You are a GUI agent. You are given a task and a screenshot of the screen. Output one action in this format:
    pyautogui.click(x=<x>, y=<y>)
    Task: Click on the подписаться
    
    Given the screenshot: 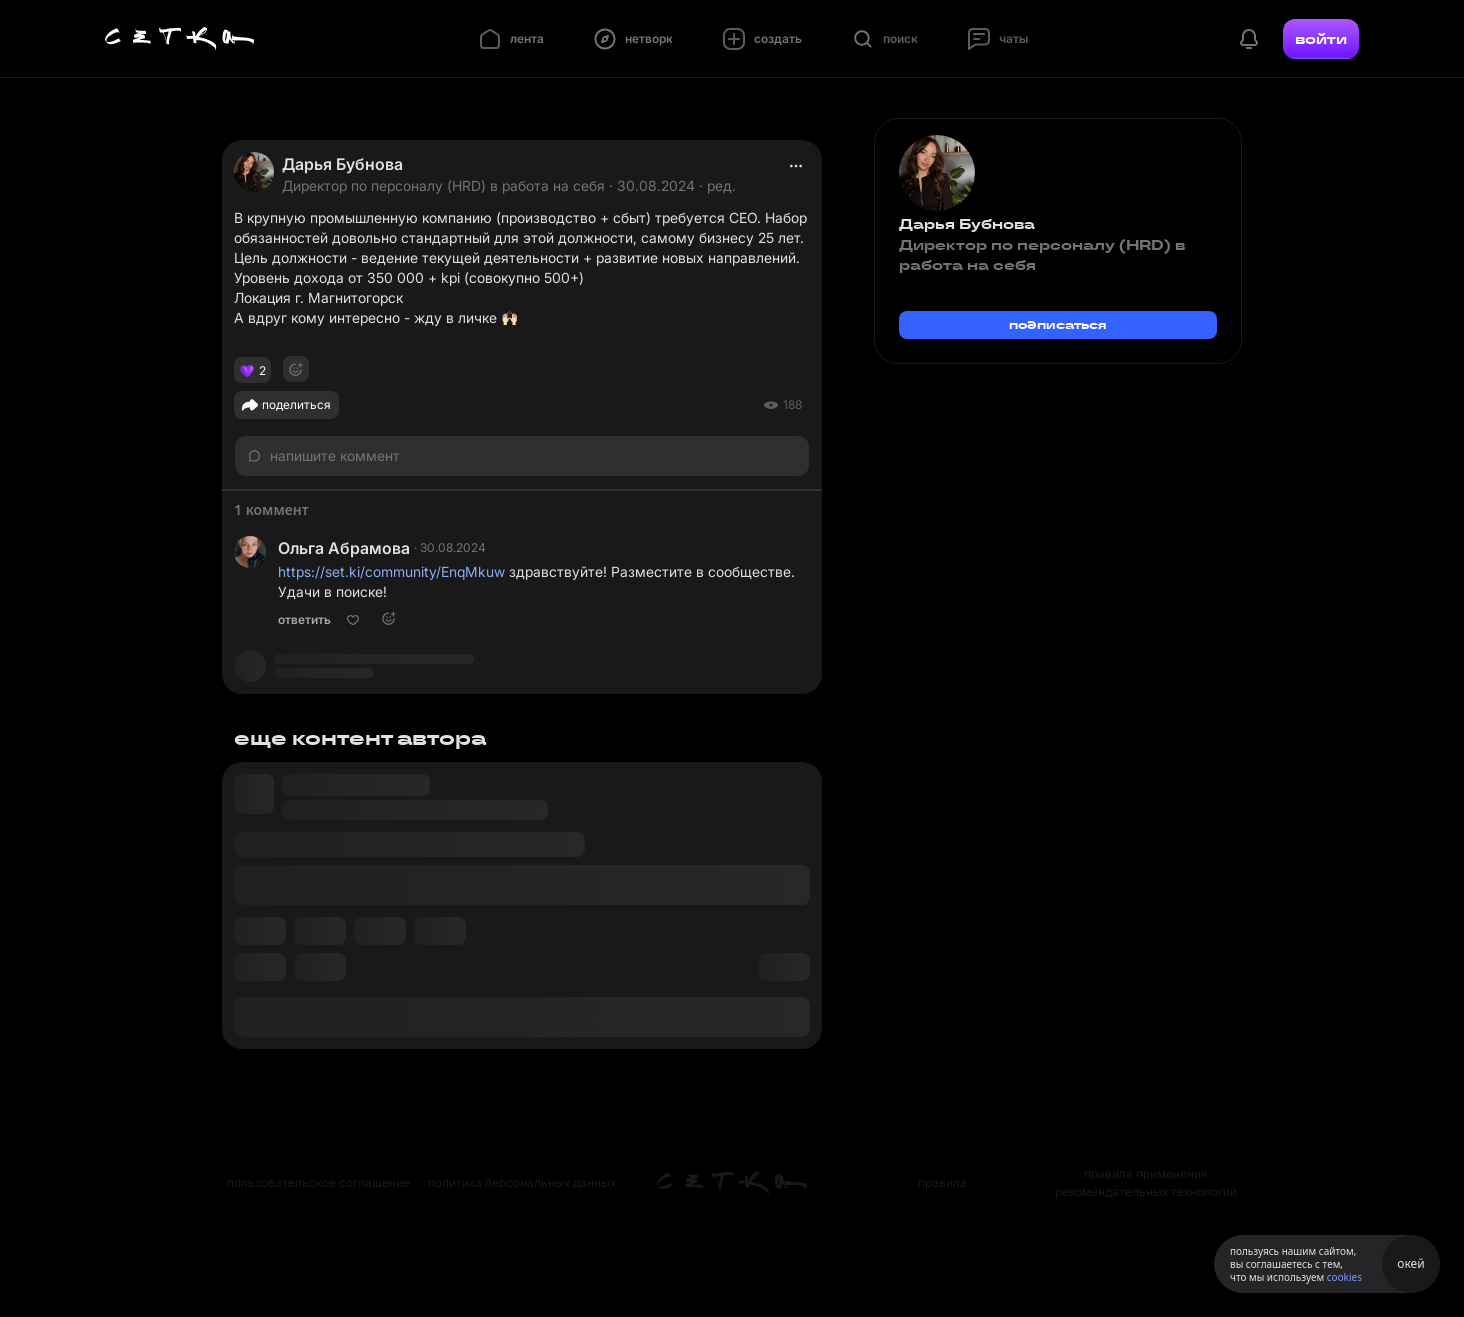 What is the action you would take?
    pyautogui.click(x=1058, y=324)
    